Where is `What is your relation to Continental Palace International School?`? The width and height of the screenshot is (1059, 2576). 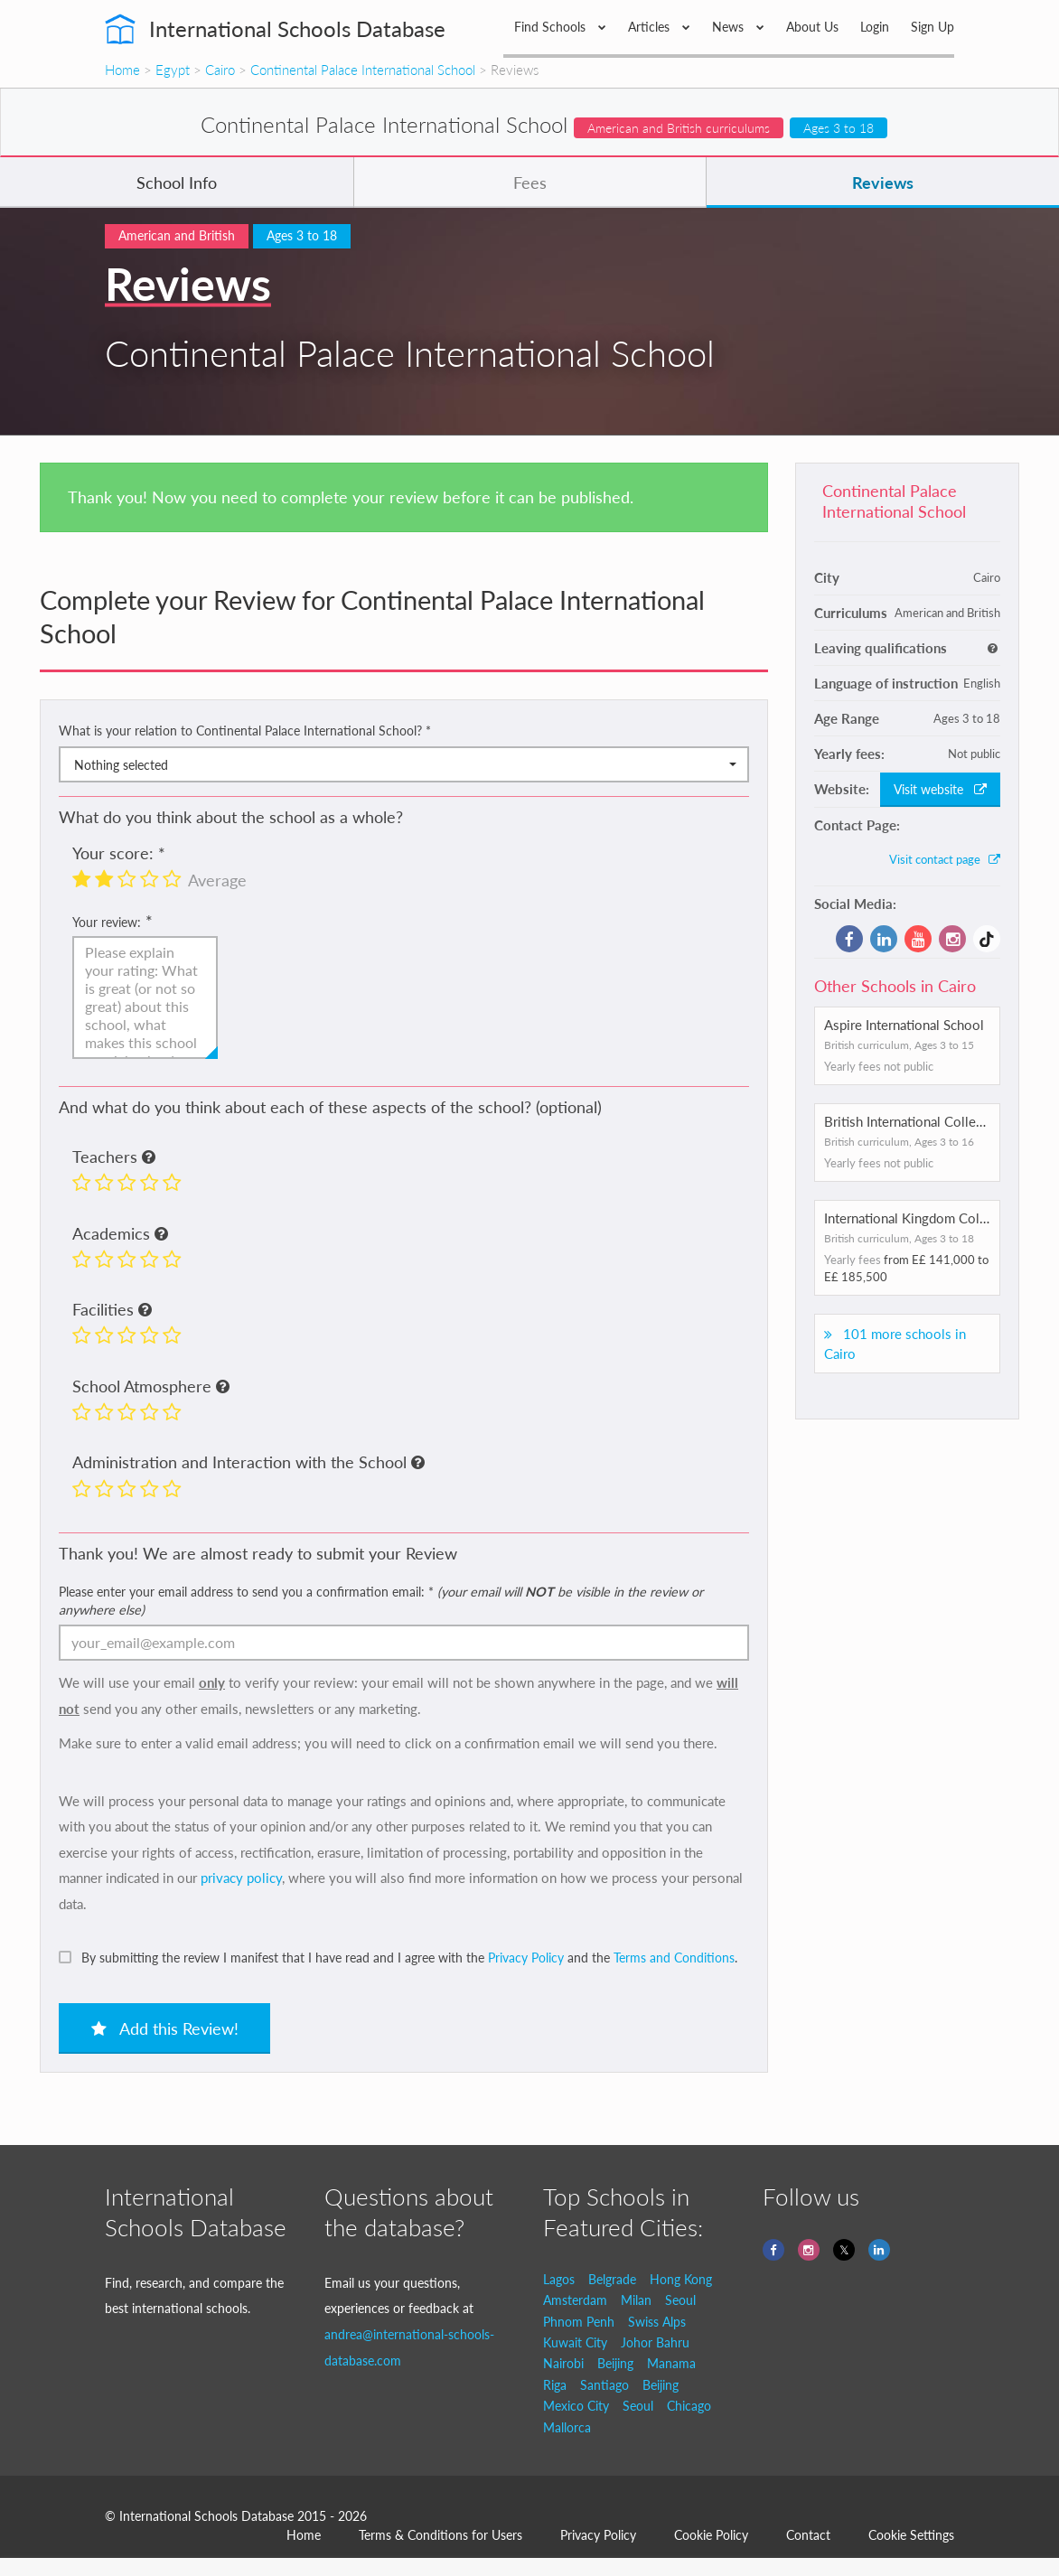 What is your relation to Continental Palace International School? is located at coordinates (245, 730).